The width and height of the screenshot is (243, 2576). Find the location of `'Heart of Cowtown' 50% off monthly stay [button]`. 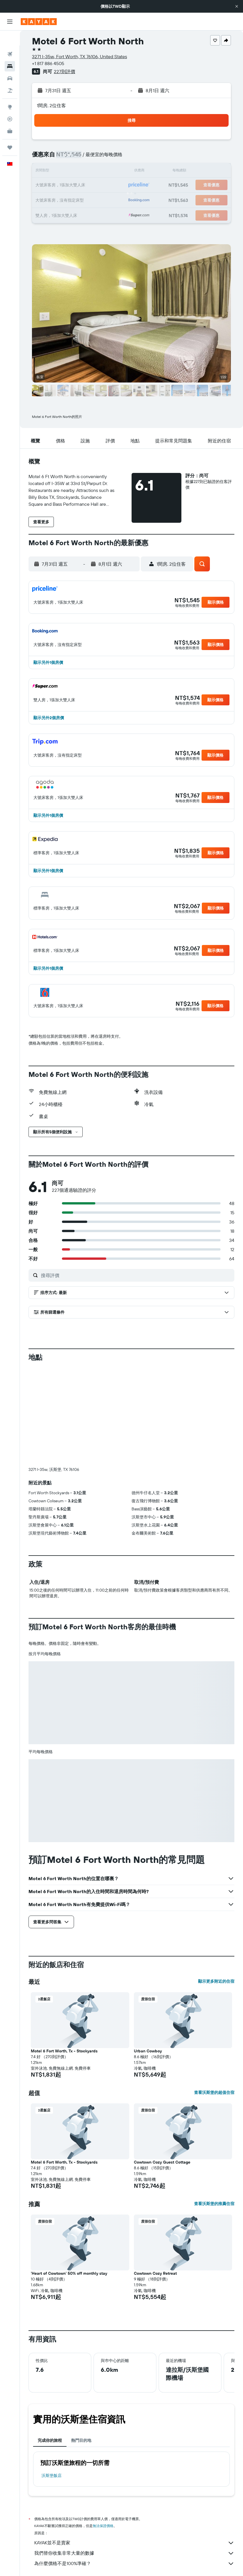

'Heart of Cowtown' 50% off monthly stay [button] is located at coordinates (69, 2273).